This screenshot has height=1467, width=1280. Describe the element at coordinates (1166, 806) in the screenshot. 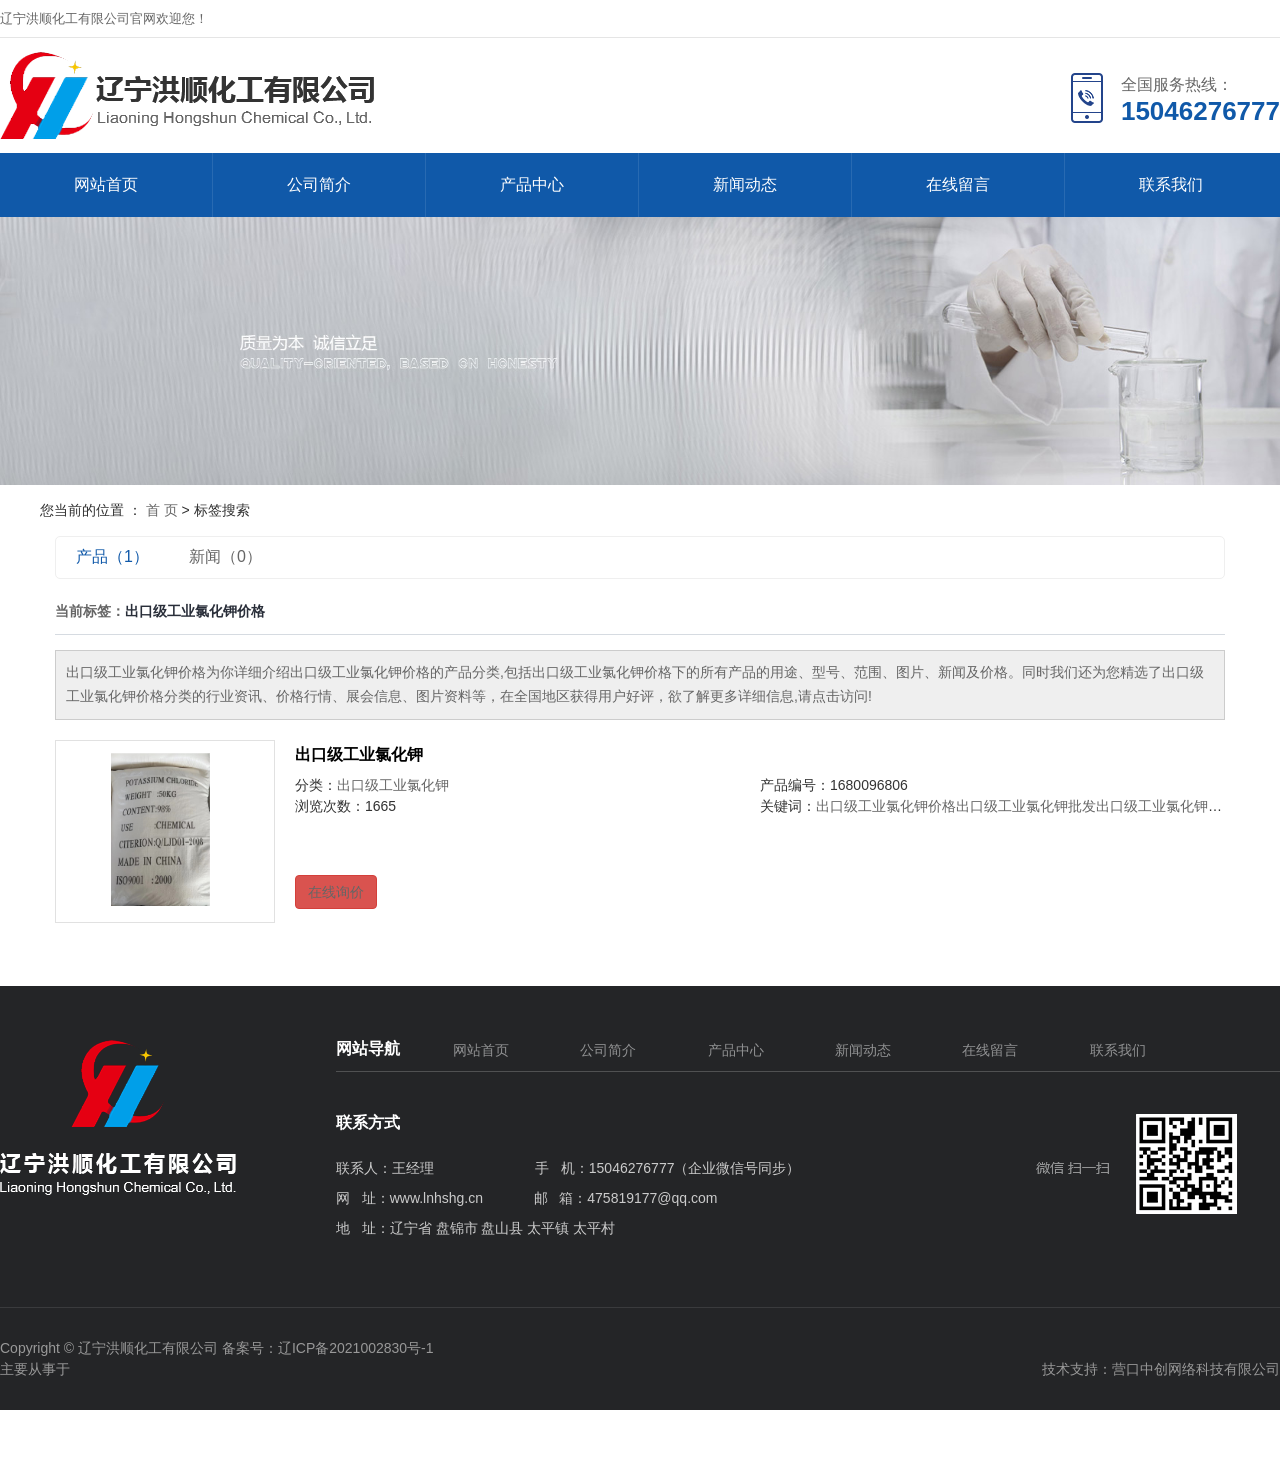

I see `出口级工业氯化钾公司` at that location.